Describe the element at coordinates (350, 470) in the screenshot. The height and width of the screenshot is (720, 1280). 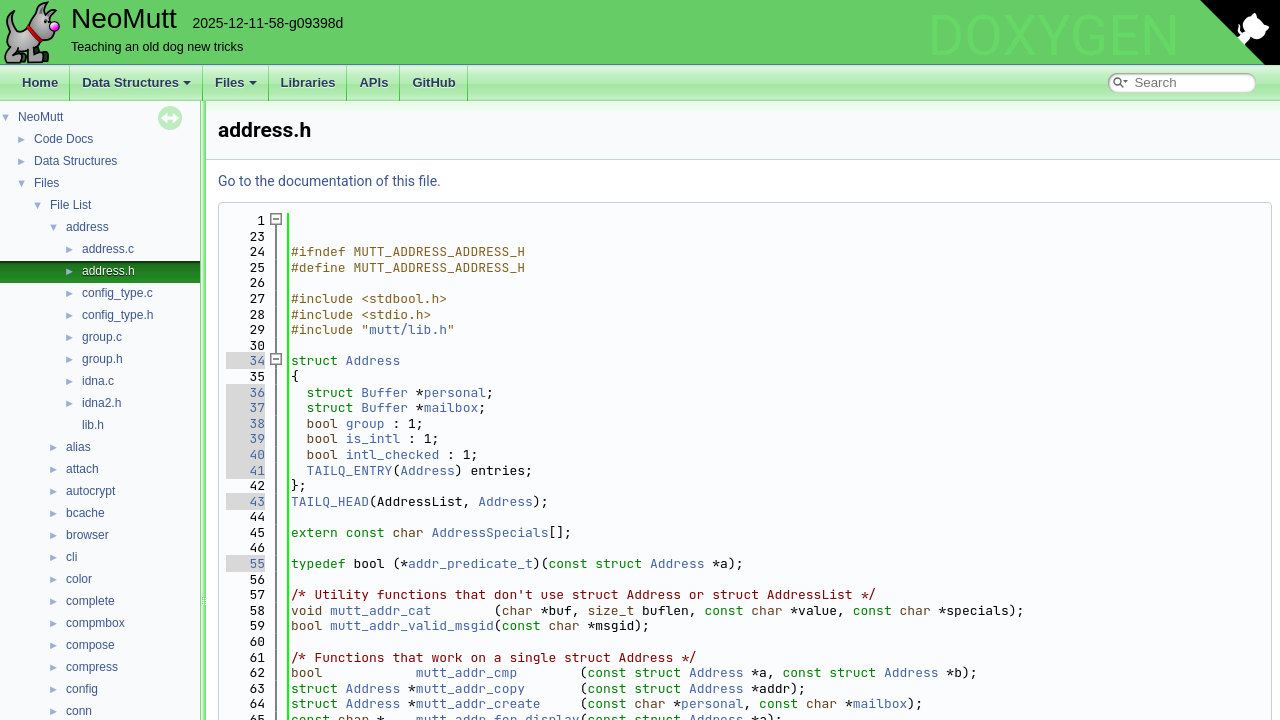
I see `TAILQ_ENTRY` at that location.